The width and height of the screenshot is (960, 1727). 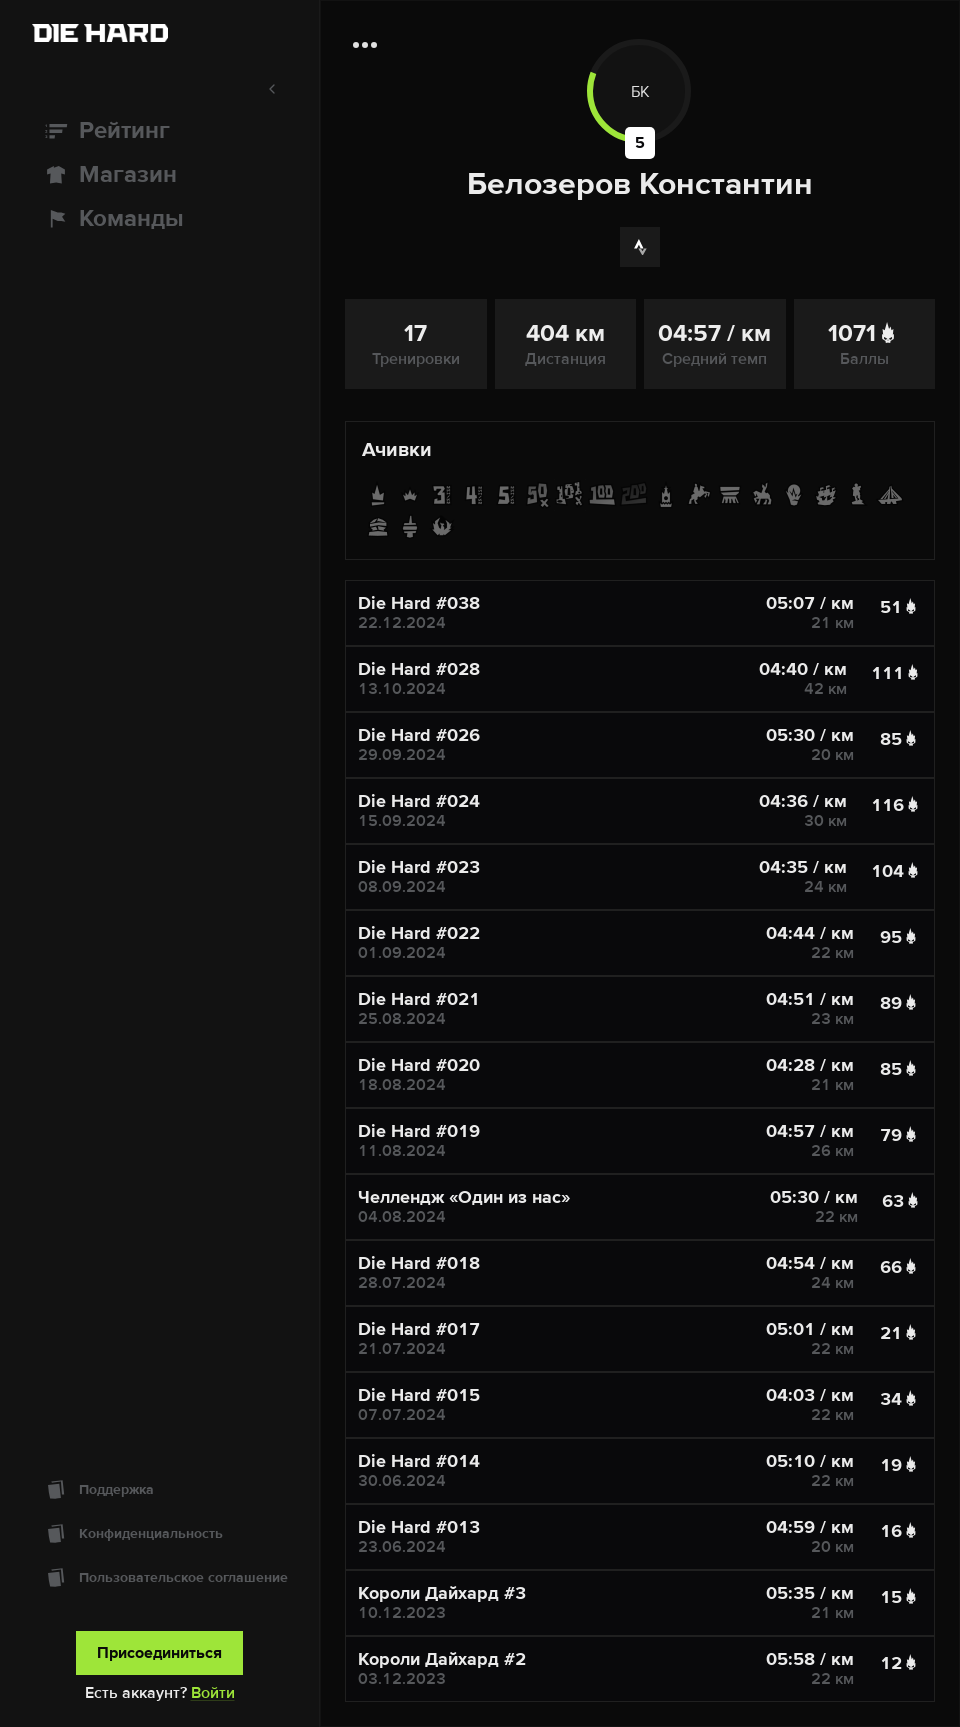 What do you see at coordinates (159, 1534) in the screenshot?
I see `[Конфиденциальность]` at bounding box center [159, 1534].